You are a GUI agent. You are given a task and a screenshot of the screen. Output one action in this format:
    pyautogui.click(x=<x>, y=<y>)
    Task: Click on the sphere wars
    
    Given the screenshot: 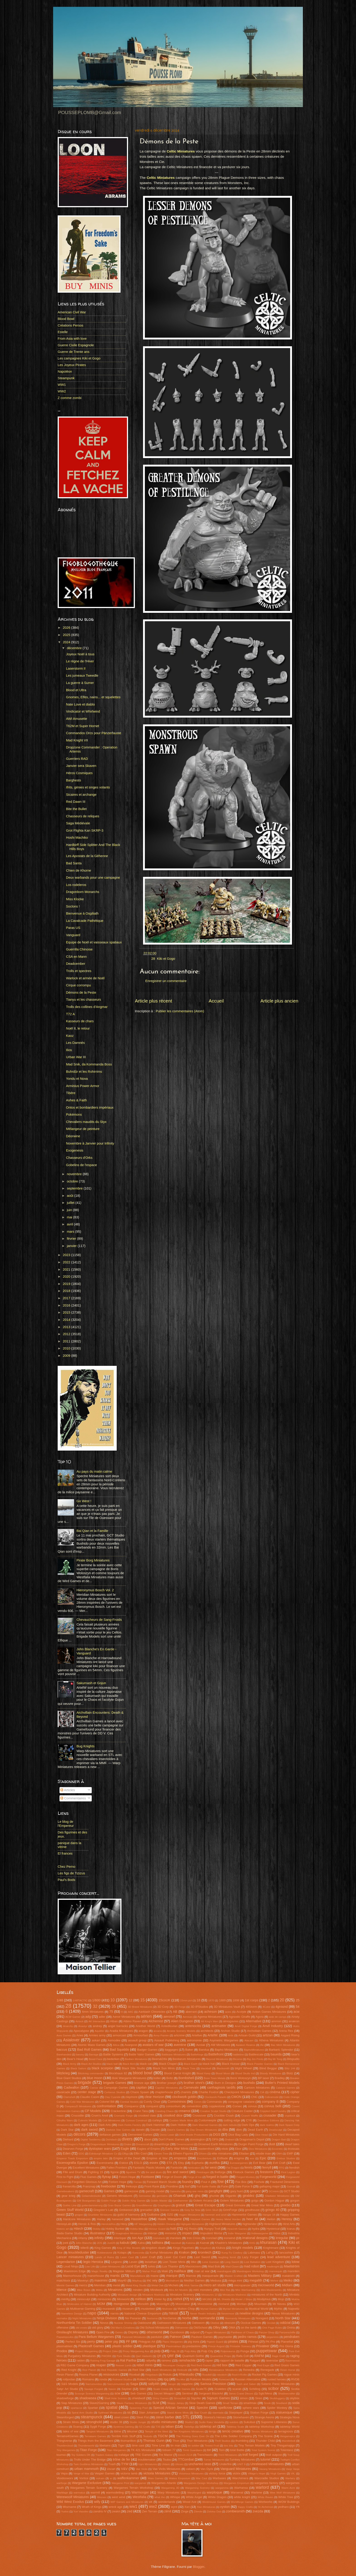 What is the action you would take?
    pyautogui.click(x=250, y=2407)
    